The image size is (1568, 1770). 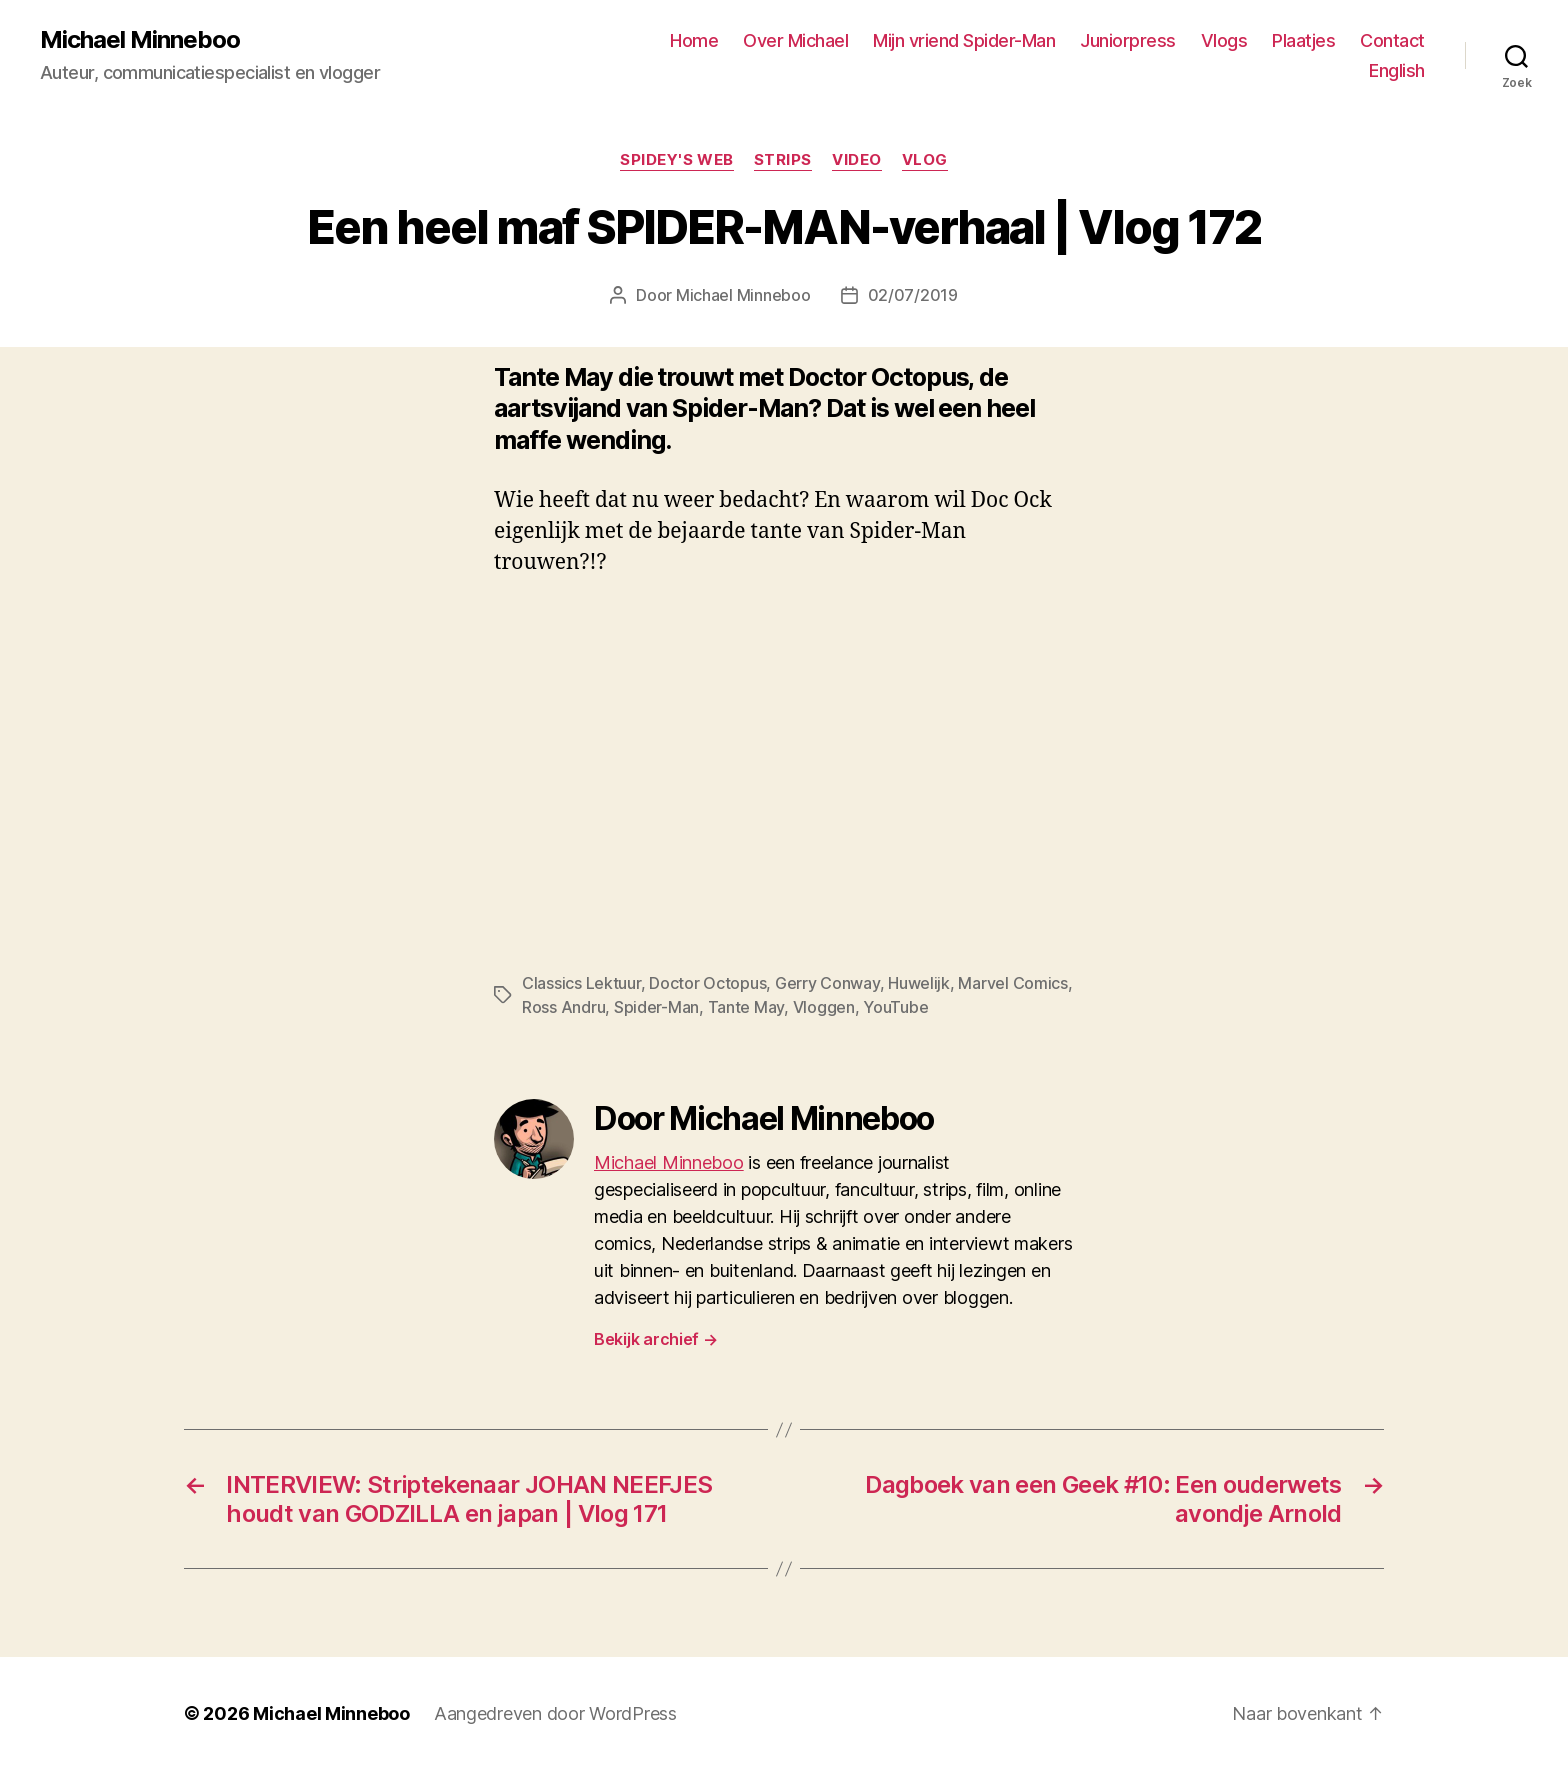 What do you see at coordinates (1013, 983) in the screenshot?
I see `Marvel Comics` at bounding box center [1013, 983].